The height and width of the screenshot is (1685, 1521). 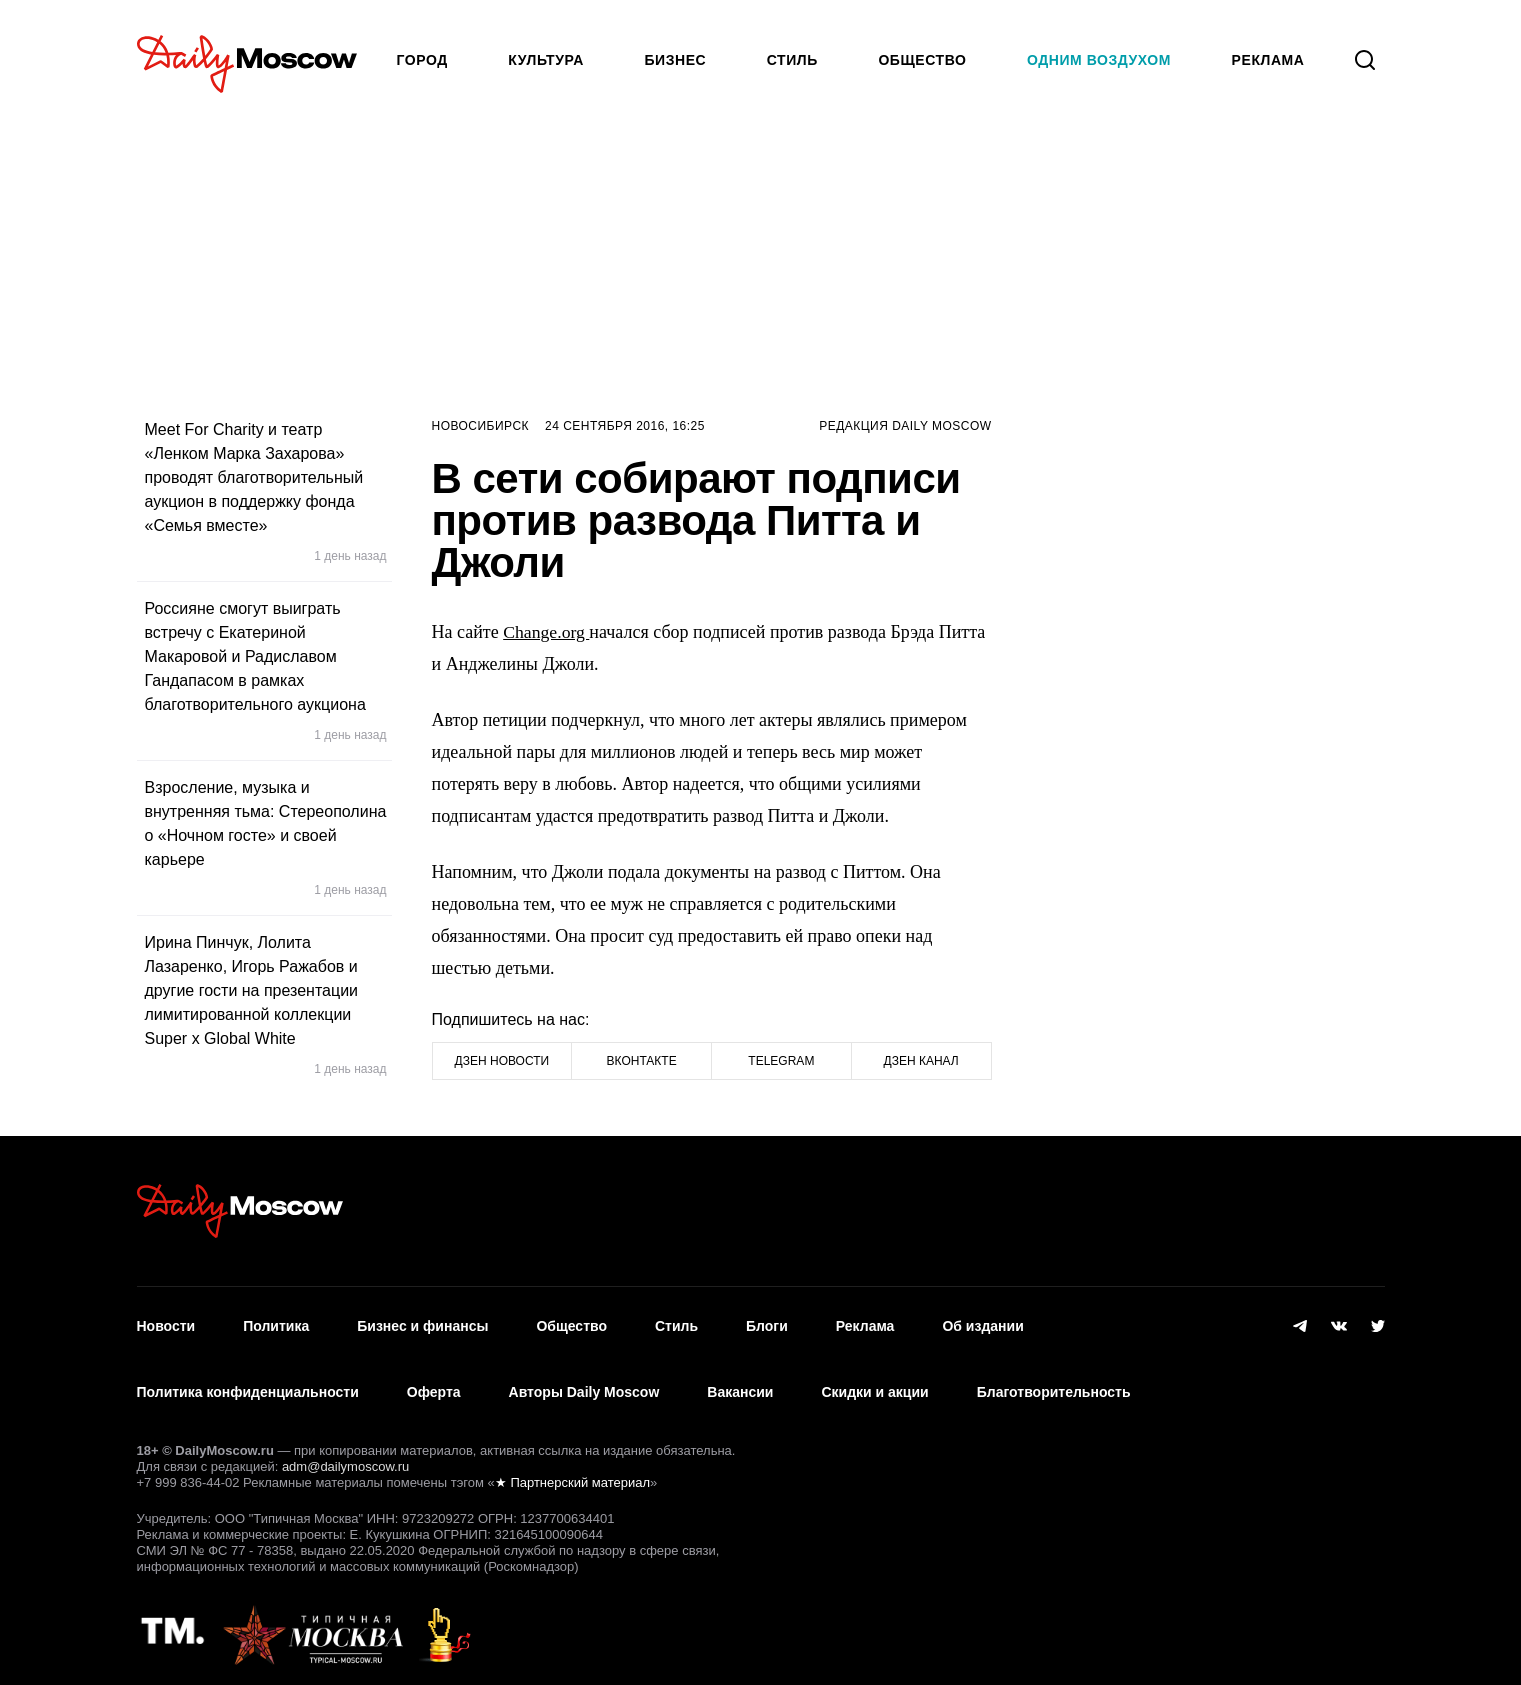 What do you see at coordinates (345, 1452) in the screenshot?
I see `adm@dailymoscow.ru` at bounding box center [345, 1452].